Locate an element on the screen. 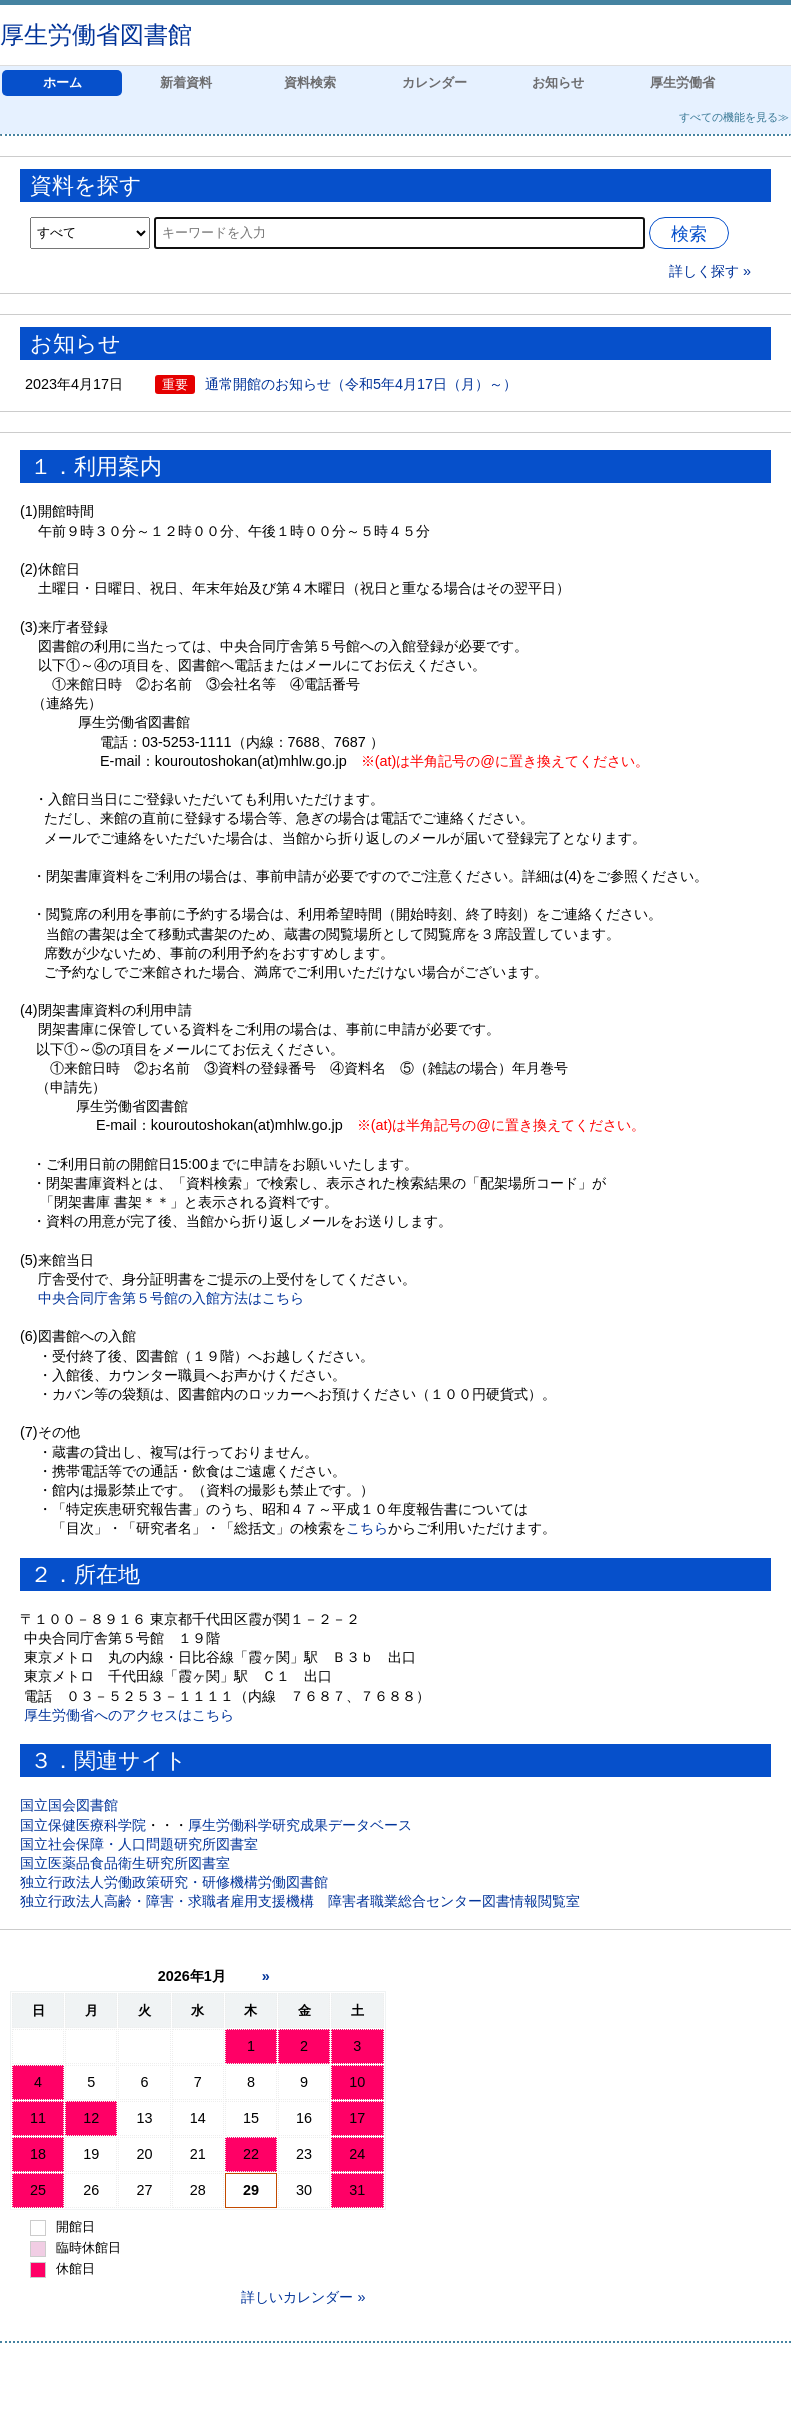 This screenshot has height=2413, width=791. お知らせ is located at coordinates (558, 82).